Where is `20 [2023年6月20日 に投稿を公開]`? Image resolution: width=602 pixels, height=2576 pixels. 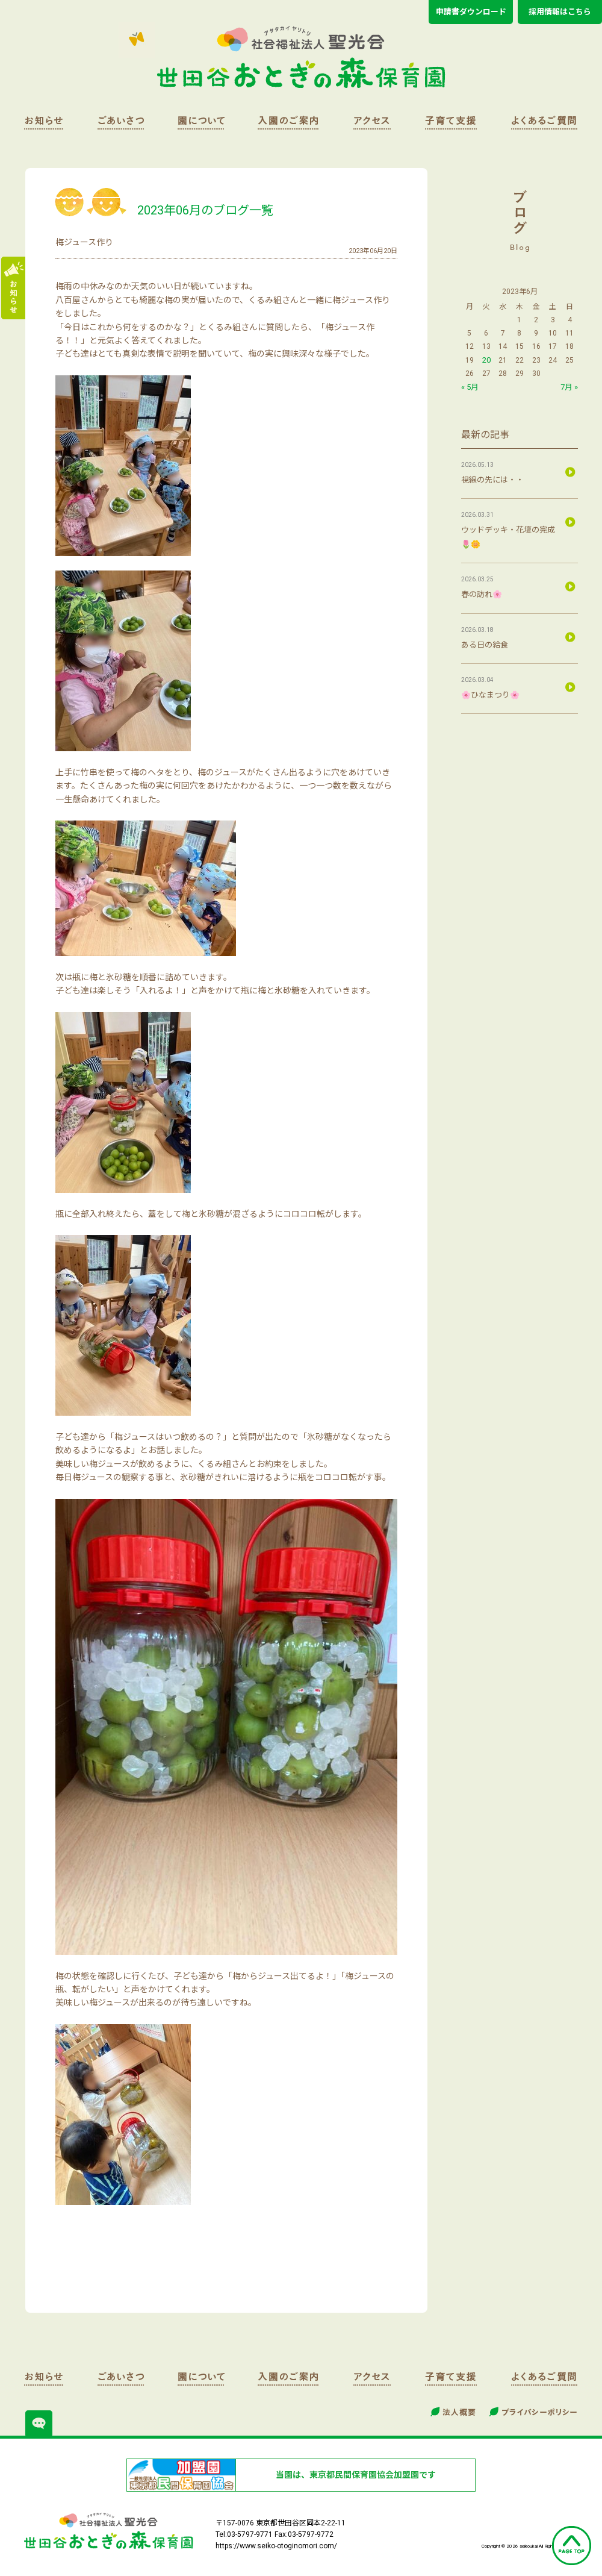
20 [2023年6月20日 に投稿を公開] is located at coordinates (486, 359).